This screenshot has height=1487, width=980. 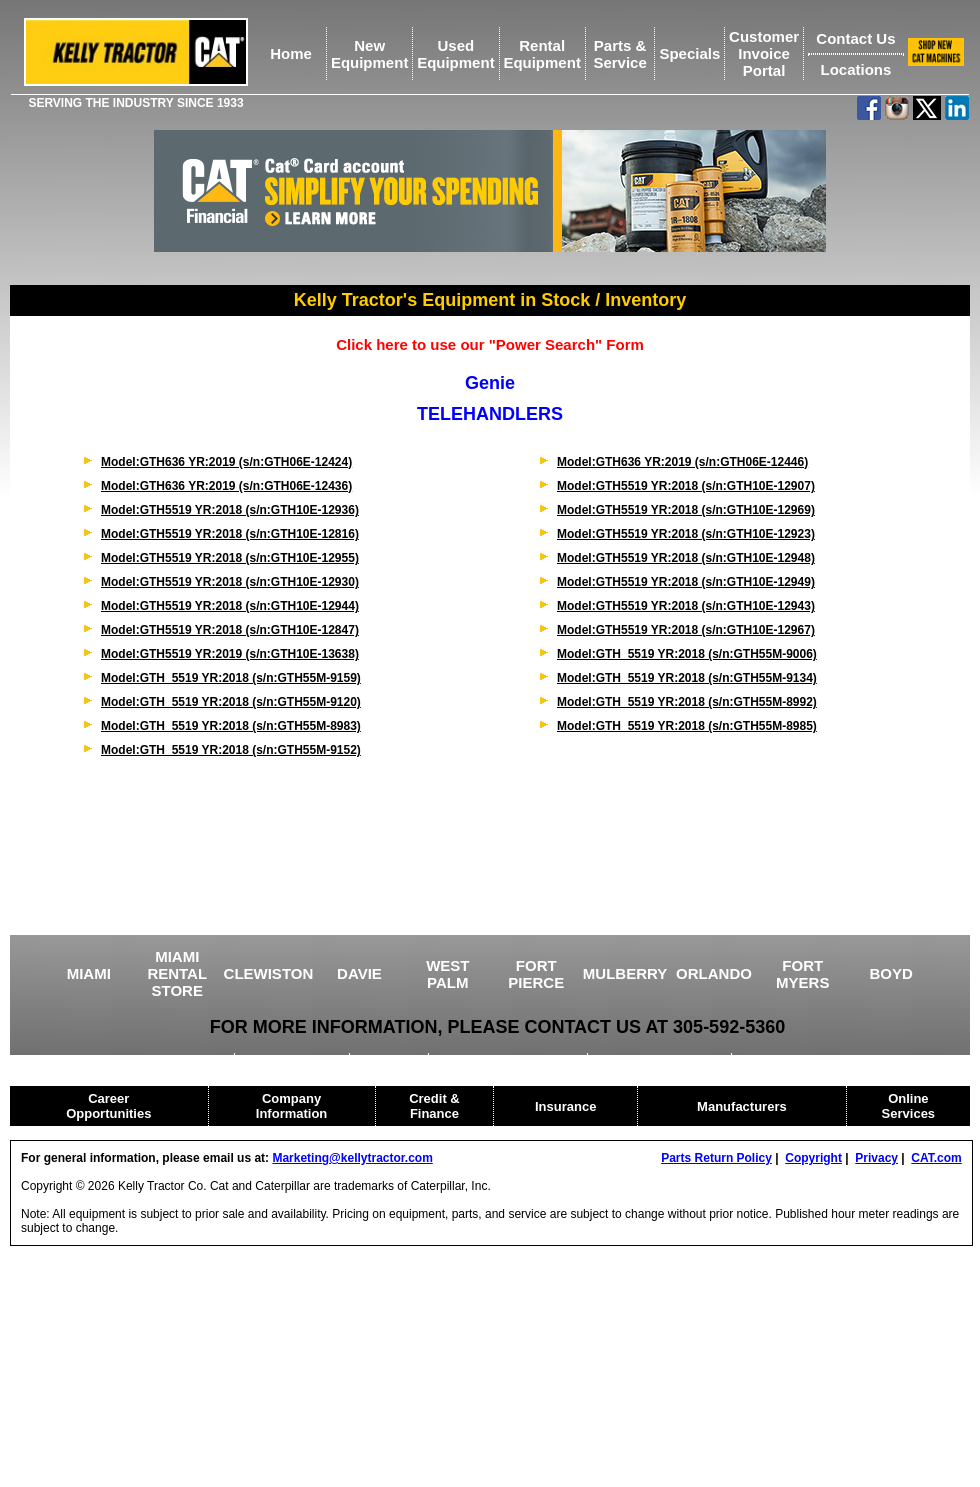 What do you see at coordinates (542, 54) in the screenshot?
I see `RentalEquipment` at bounding box center [542, 54].